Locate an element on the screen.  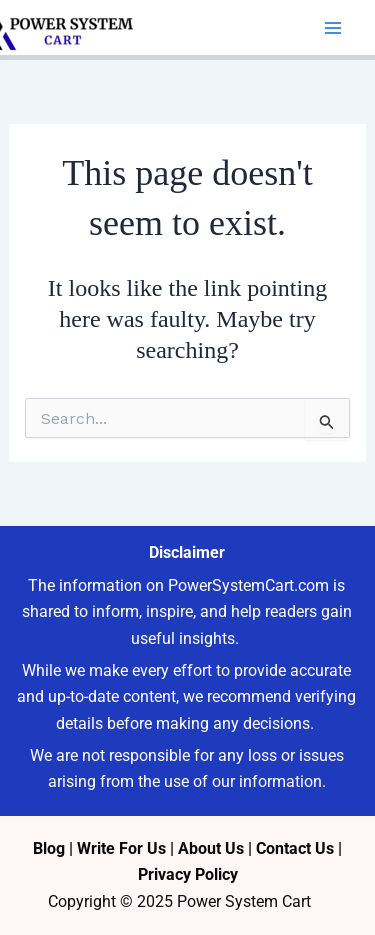
Write For Us is located at coordinates (121, 848).